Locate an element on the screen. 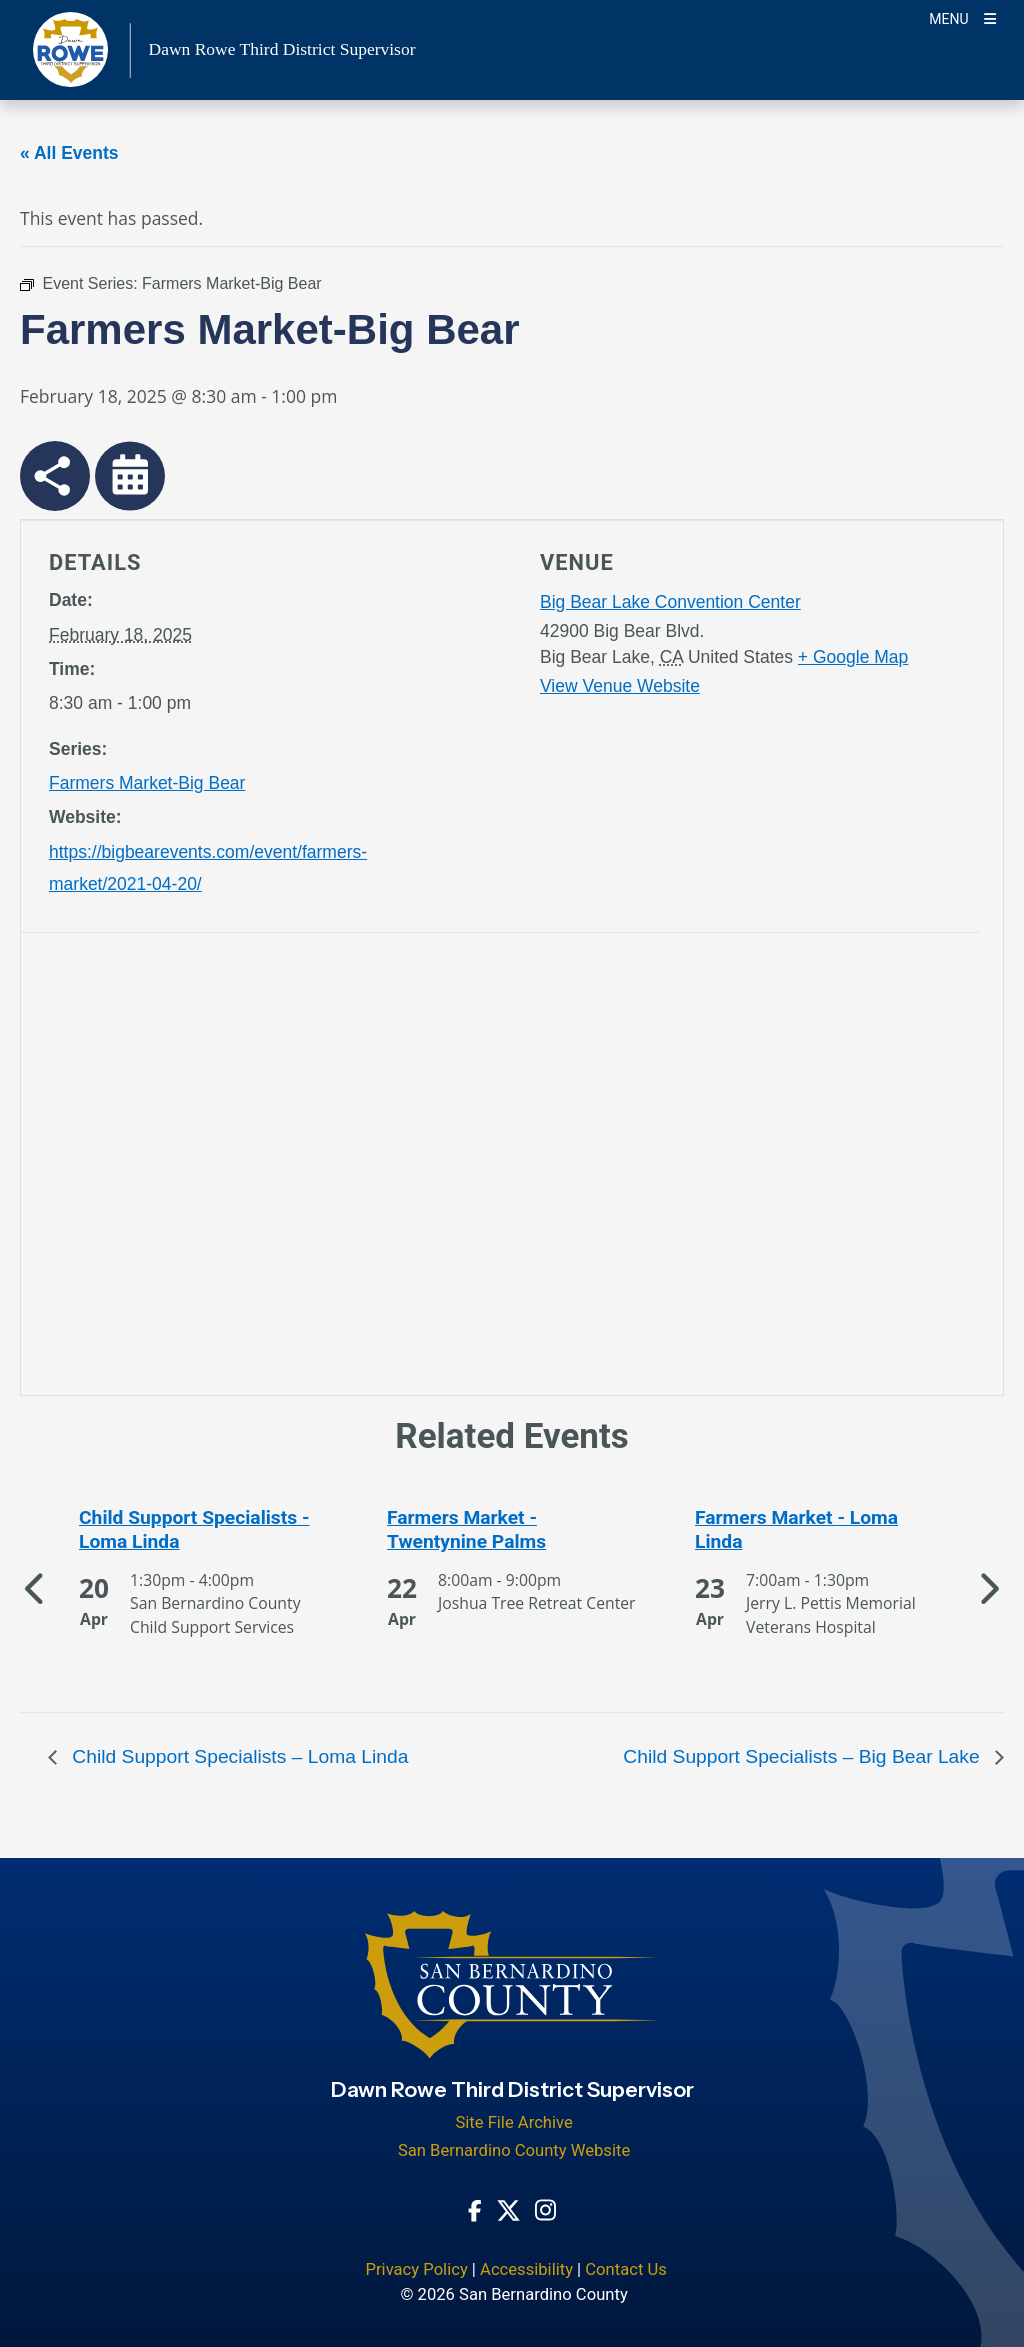 The image size is (1024, 2347). Site File Archive is located at coordinates (513, 2122).